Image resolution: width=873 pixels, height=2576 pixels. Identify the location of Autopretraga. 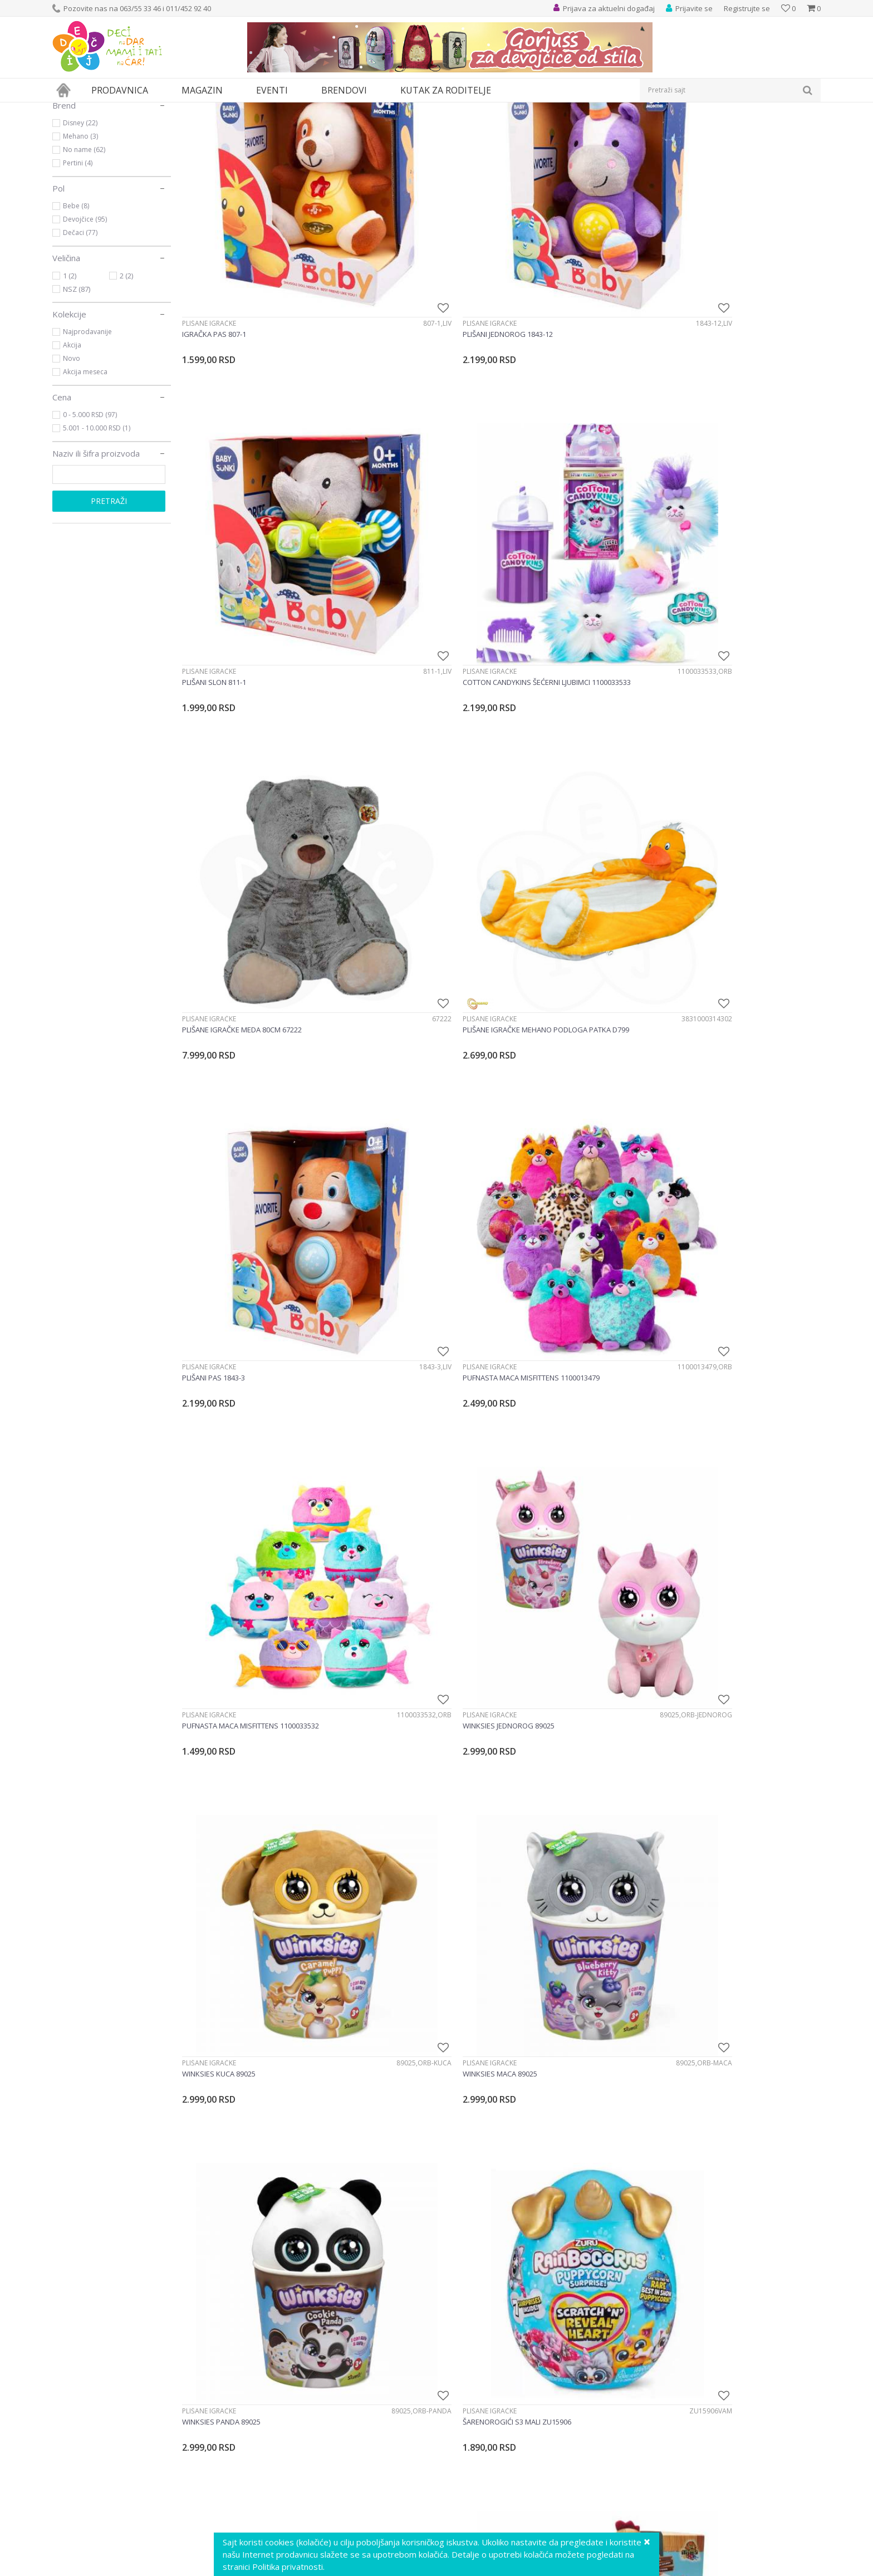
(566, 128).